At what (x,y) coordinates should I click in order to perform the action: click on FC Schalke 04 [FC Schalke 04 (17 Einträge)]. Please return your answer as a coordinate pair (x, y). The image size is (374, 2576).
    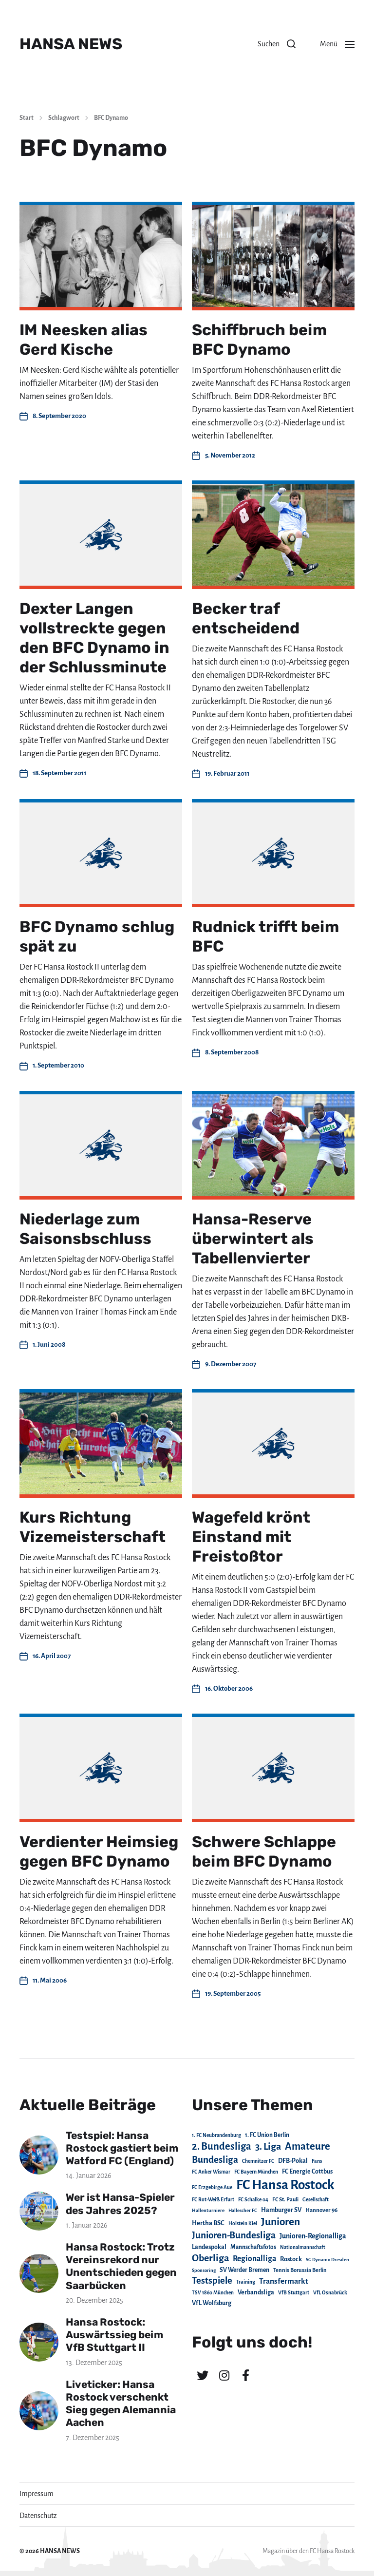
    Looking at the image, I should click on (253, 2199).